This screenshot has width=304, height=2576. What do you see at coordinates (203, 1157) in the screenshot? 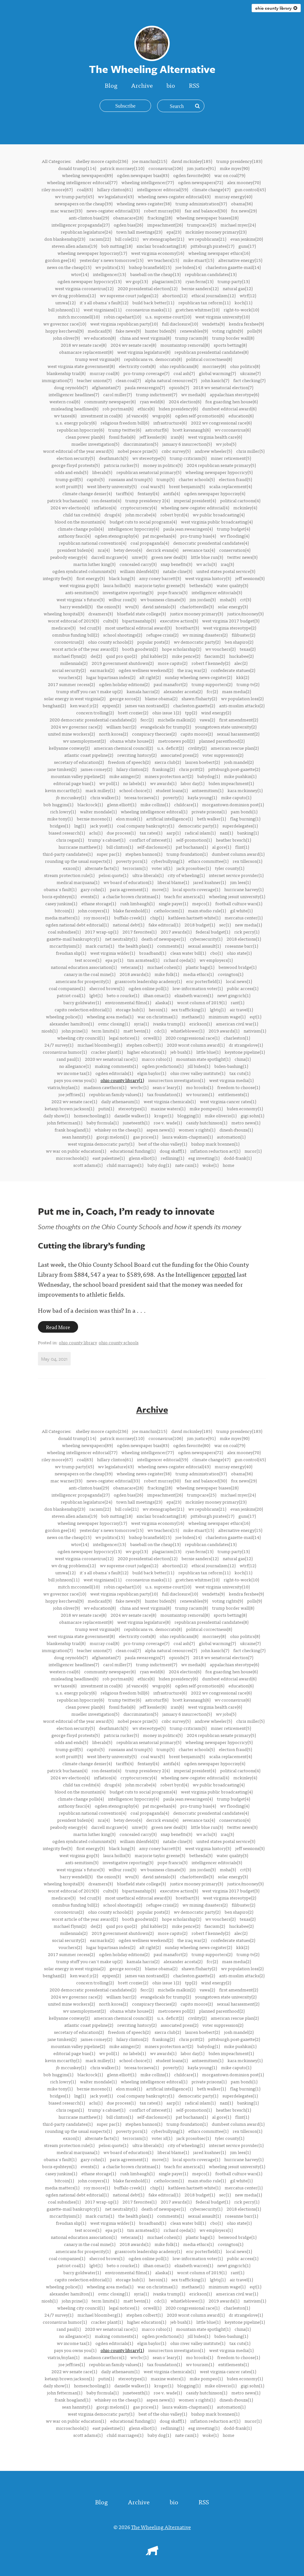
I see `esg investing(1)` at bounding box center [203, 1157].